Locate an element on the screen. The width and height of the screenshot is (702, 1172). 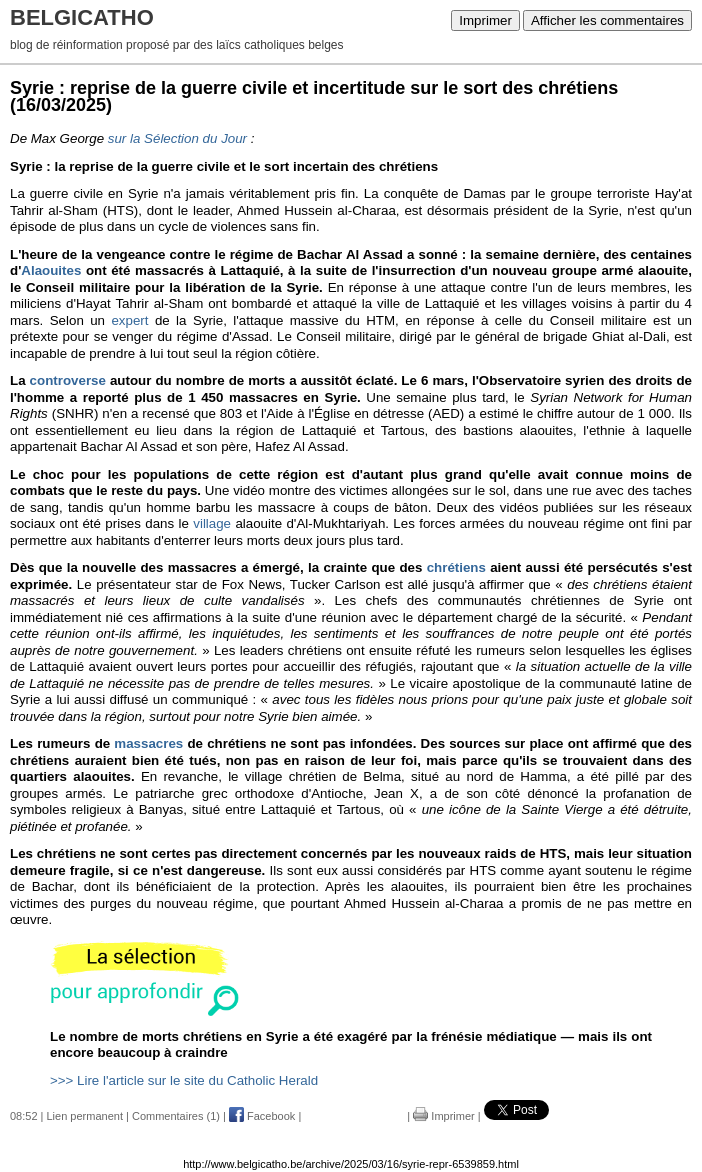
Lien permanent is located at coordinates (85, 1116).